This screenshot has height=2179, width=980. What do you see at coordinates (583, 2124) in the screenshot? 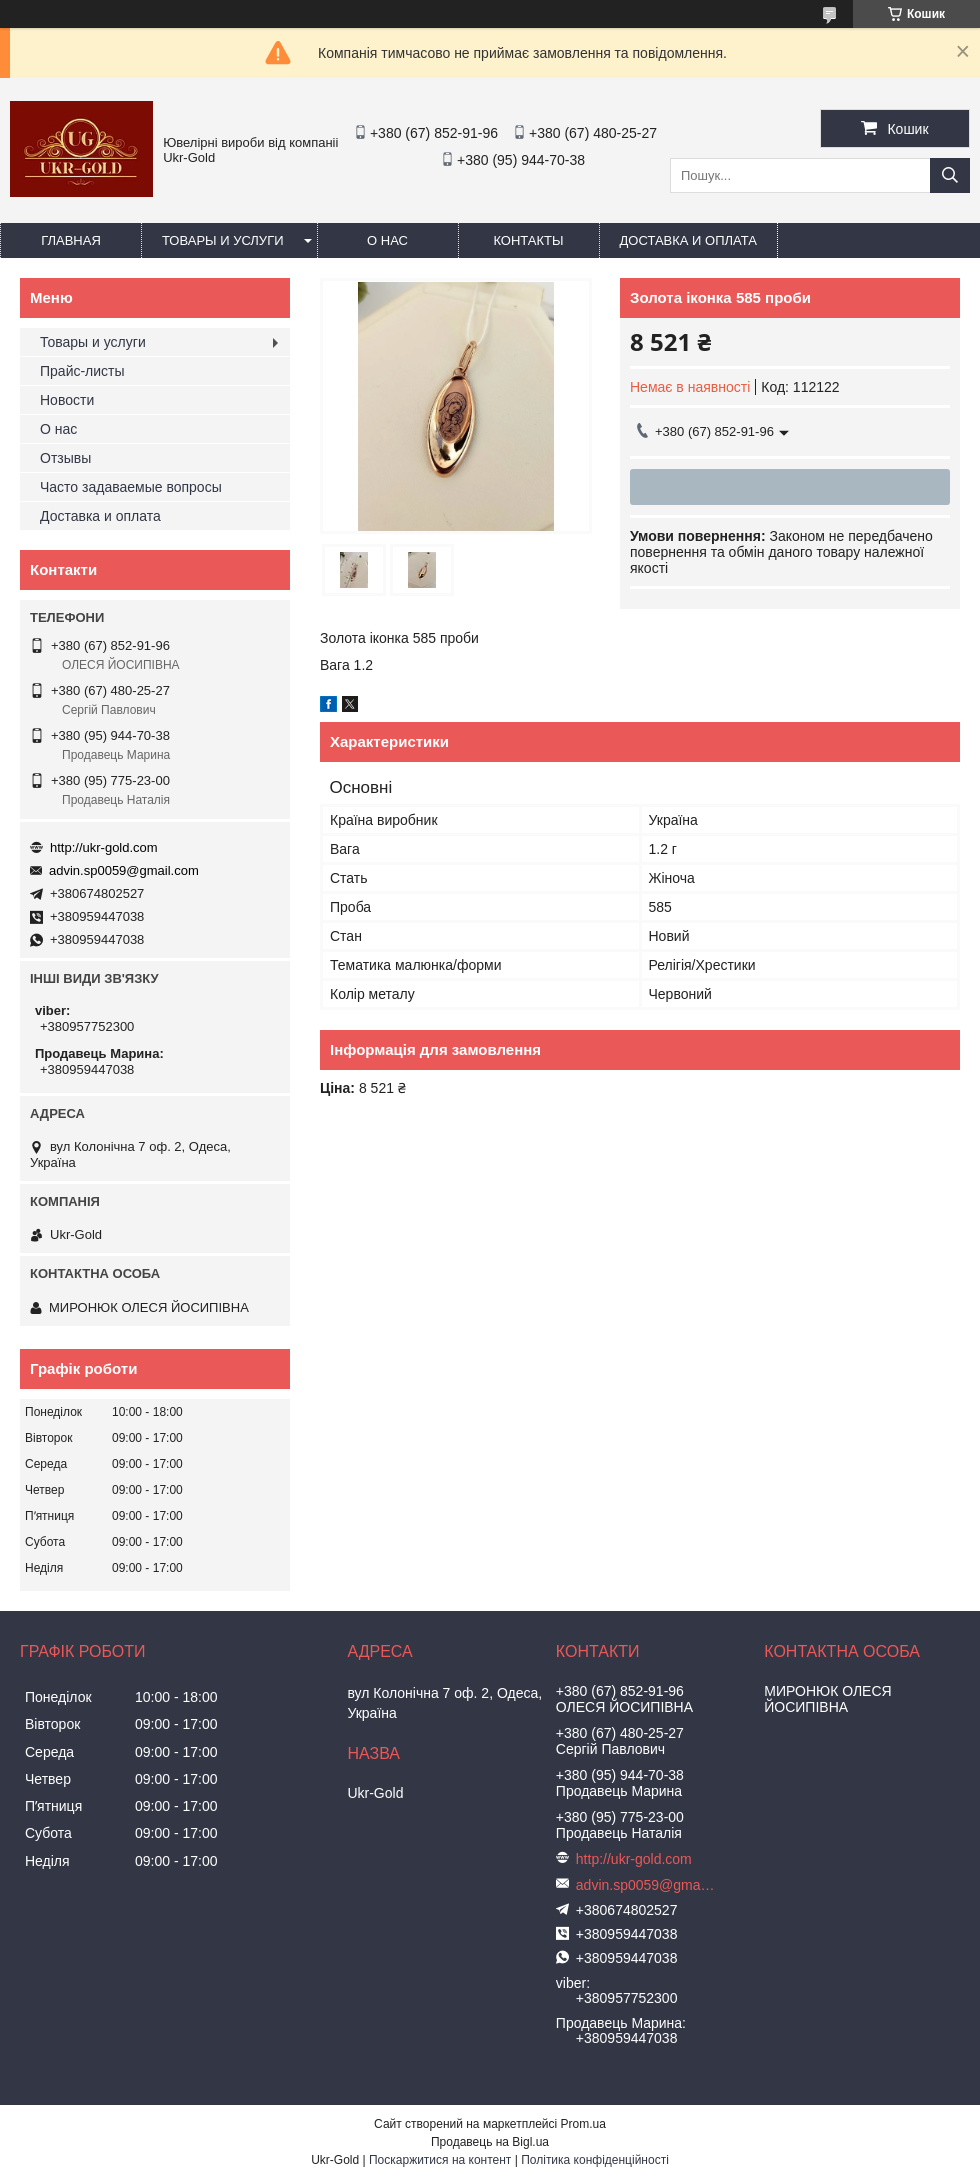
I see `Prom.ua` at bounding box center [583, 2124].